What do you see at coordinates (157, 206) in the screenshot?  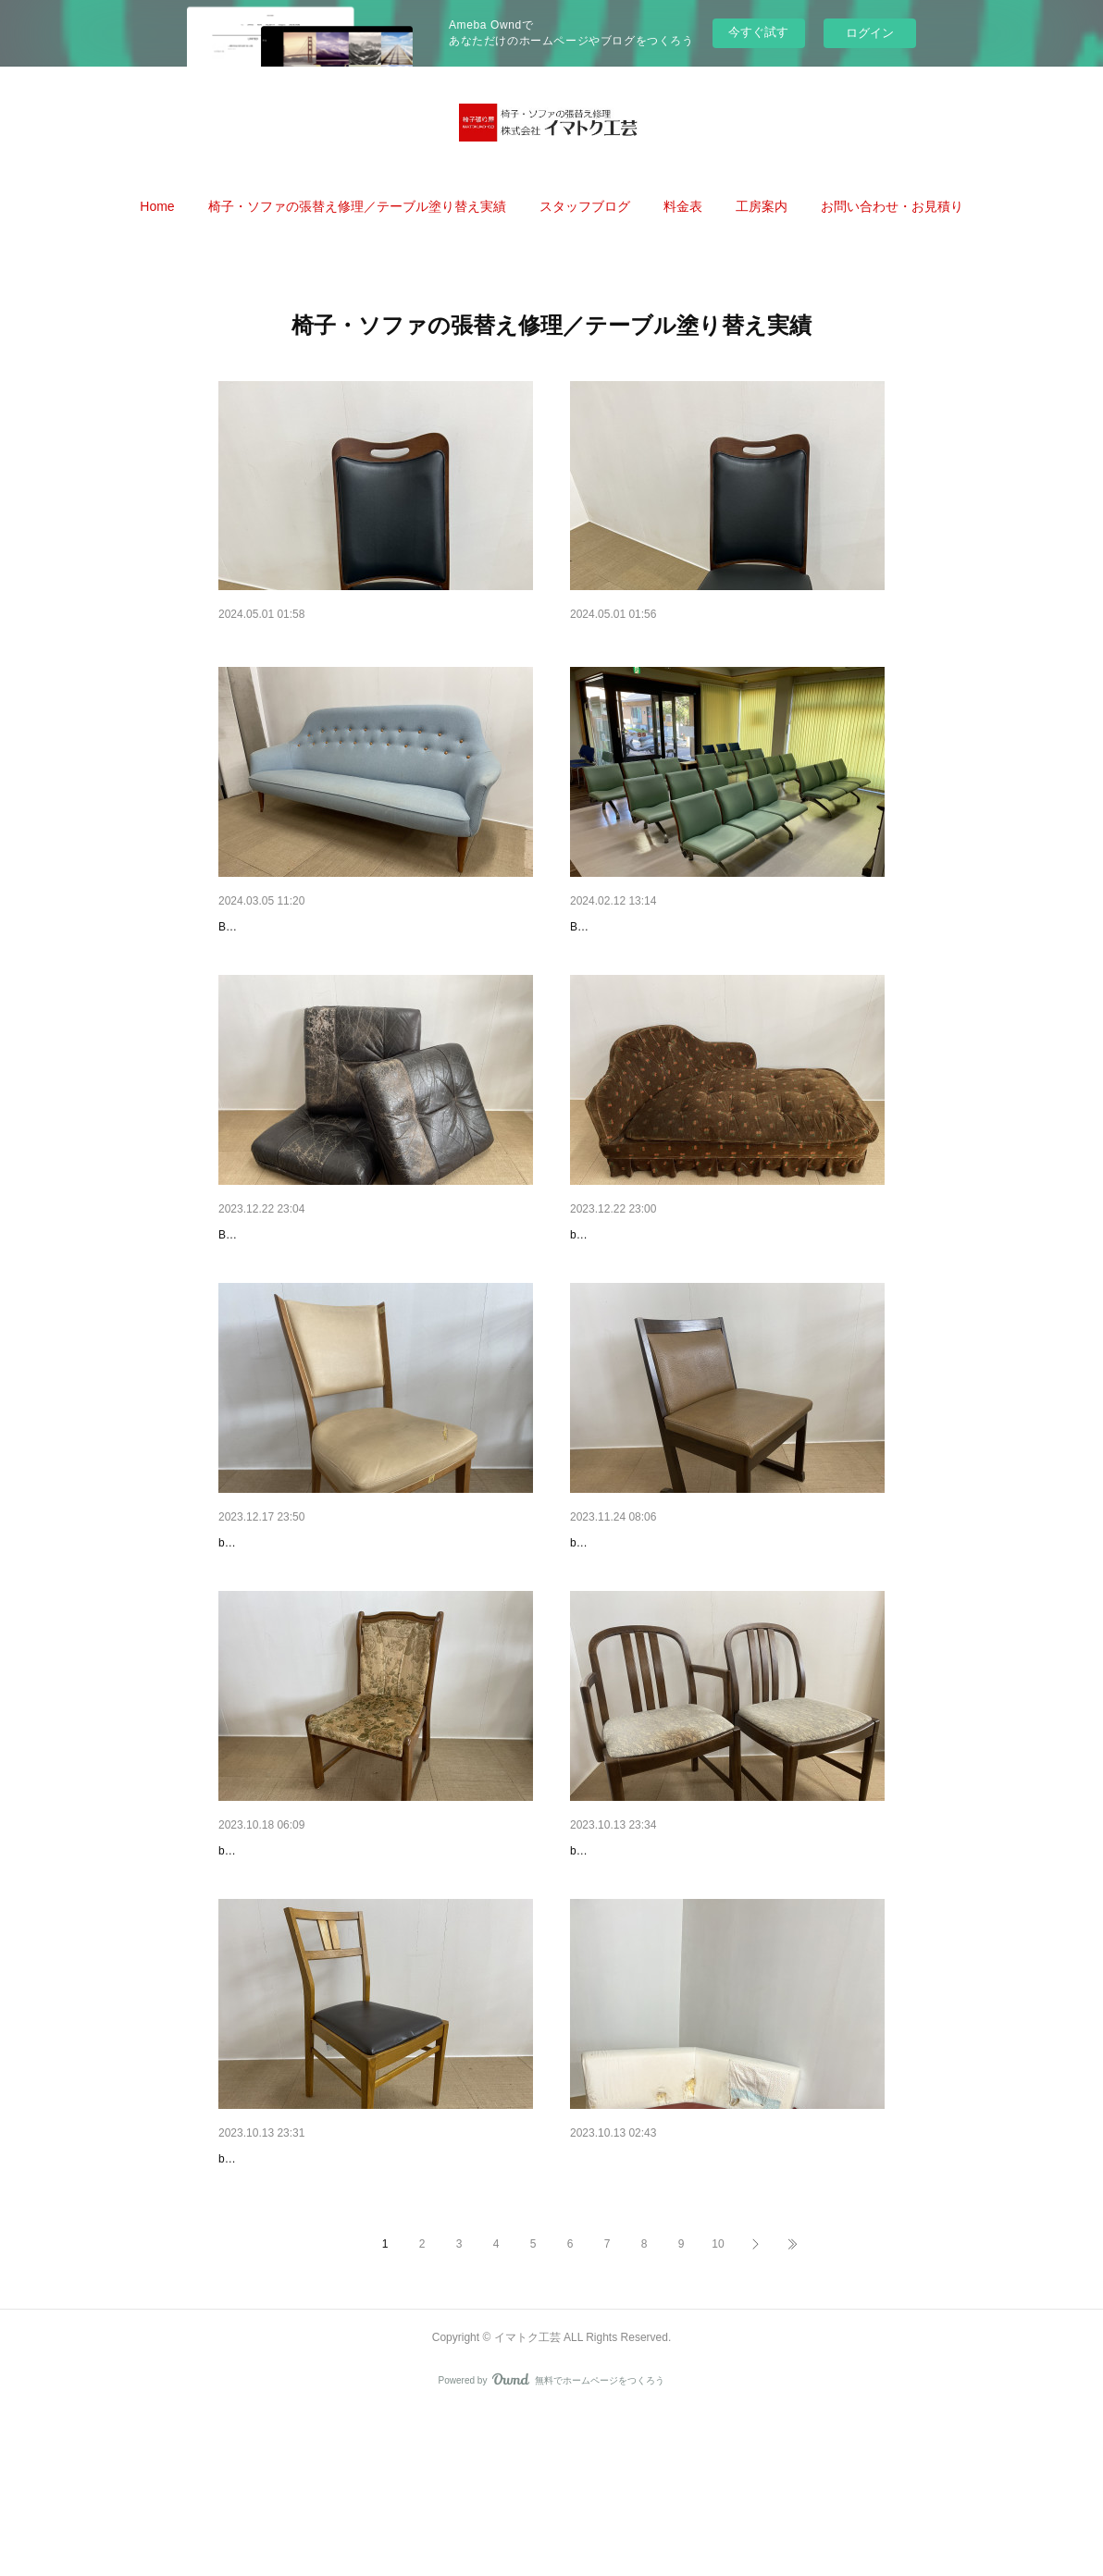 I see `[button]` at bounding box center [157, 206].